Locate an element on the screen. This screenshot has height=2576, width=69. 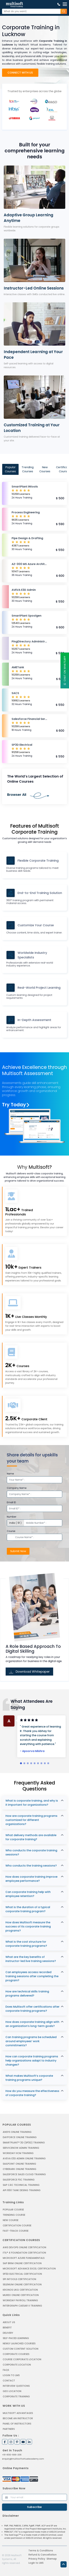
Benefit is located at coordinates (7, 2327).